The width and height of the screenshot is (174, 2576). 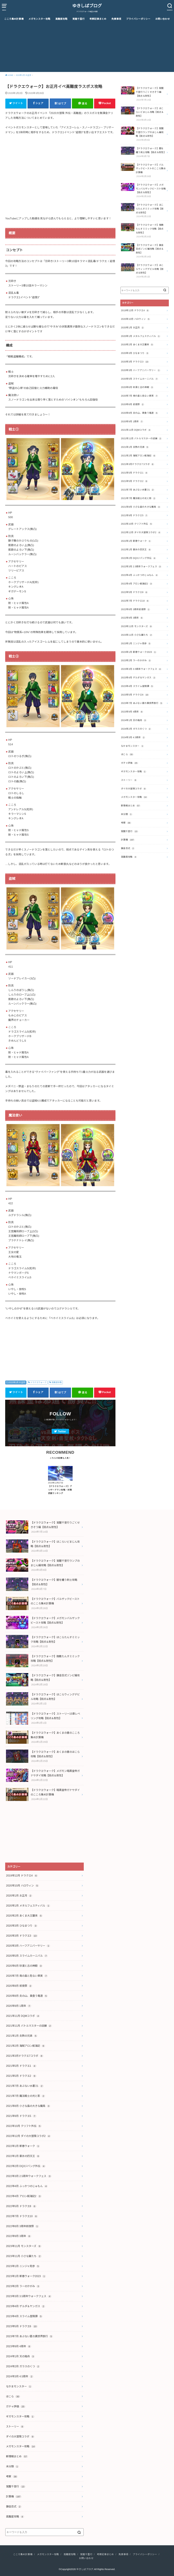 What do you see at coordinates (135, 447) in the screenshot?
I see `2021年1月 炎熱の兄弟` at bounding box center [135, 447].